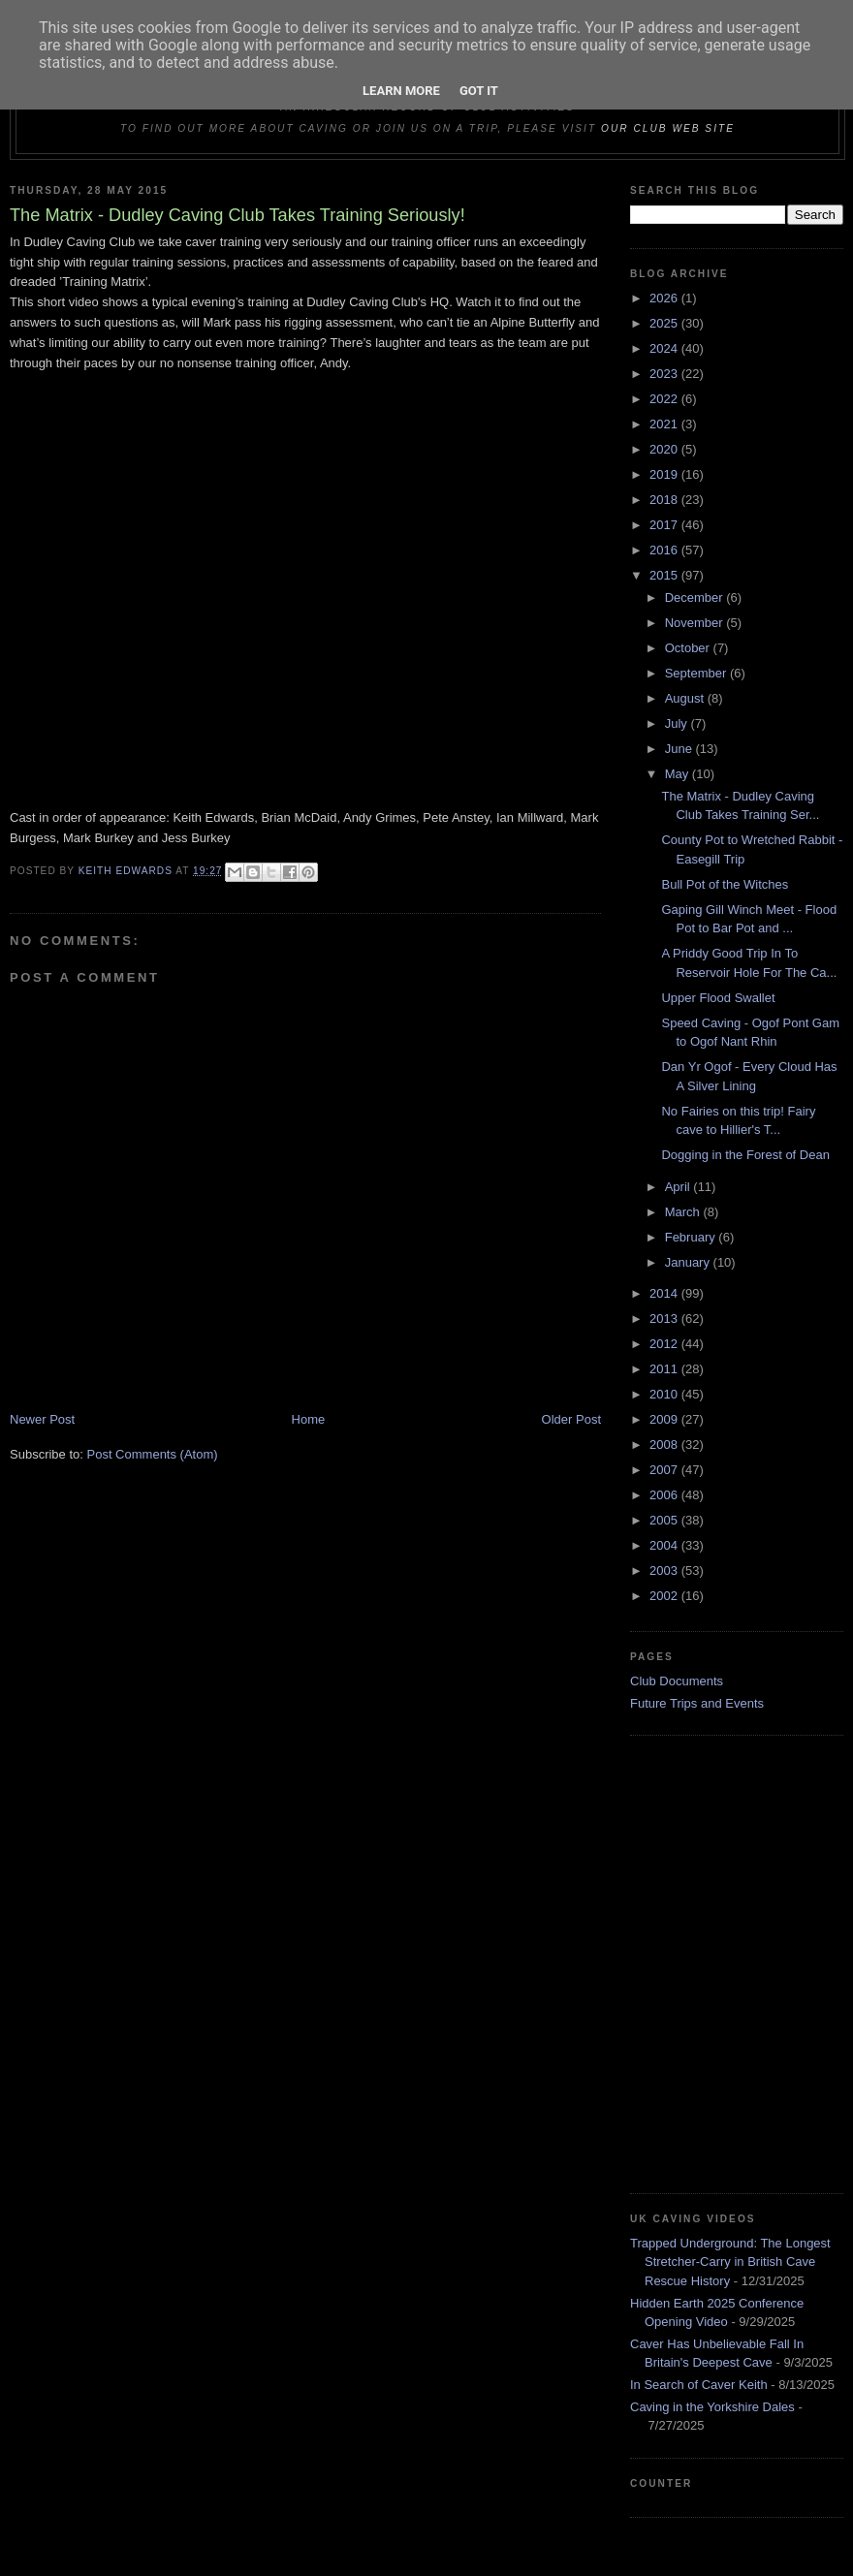  What do you see at coordinates (697, 1703) in the screenshot?
I see `Future Trips and Events` at bounding box center [697, 1703].